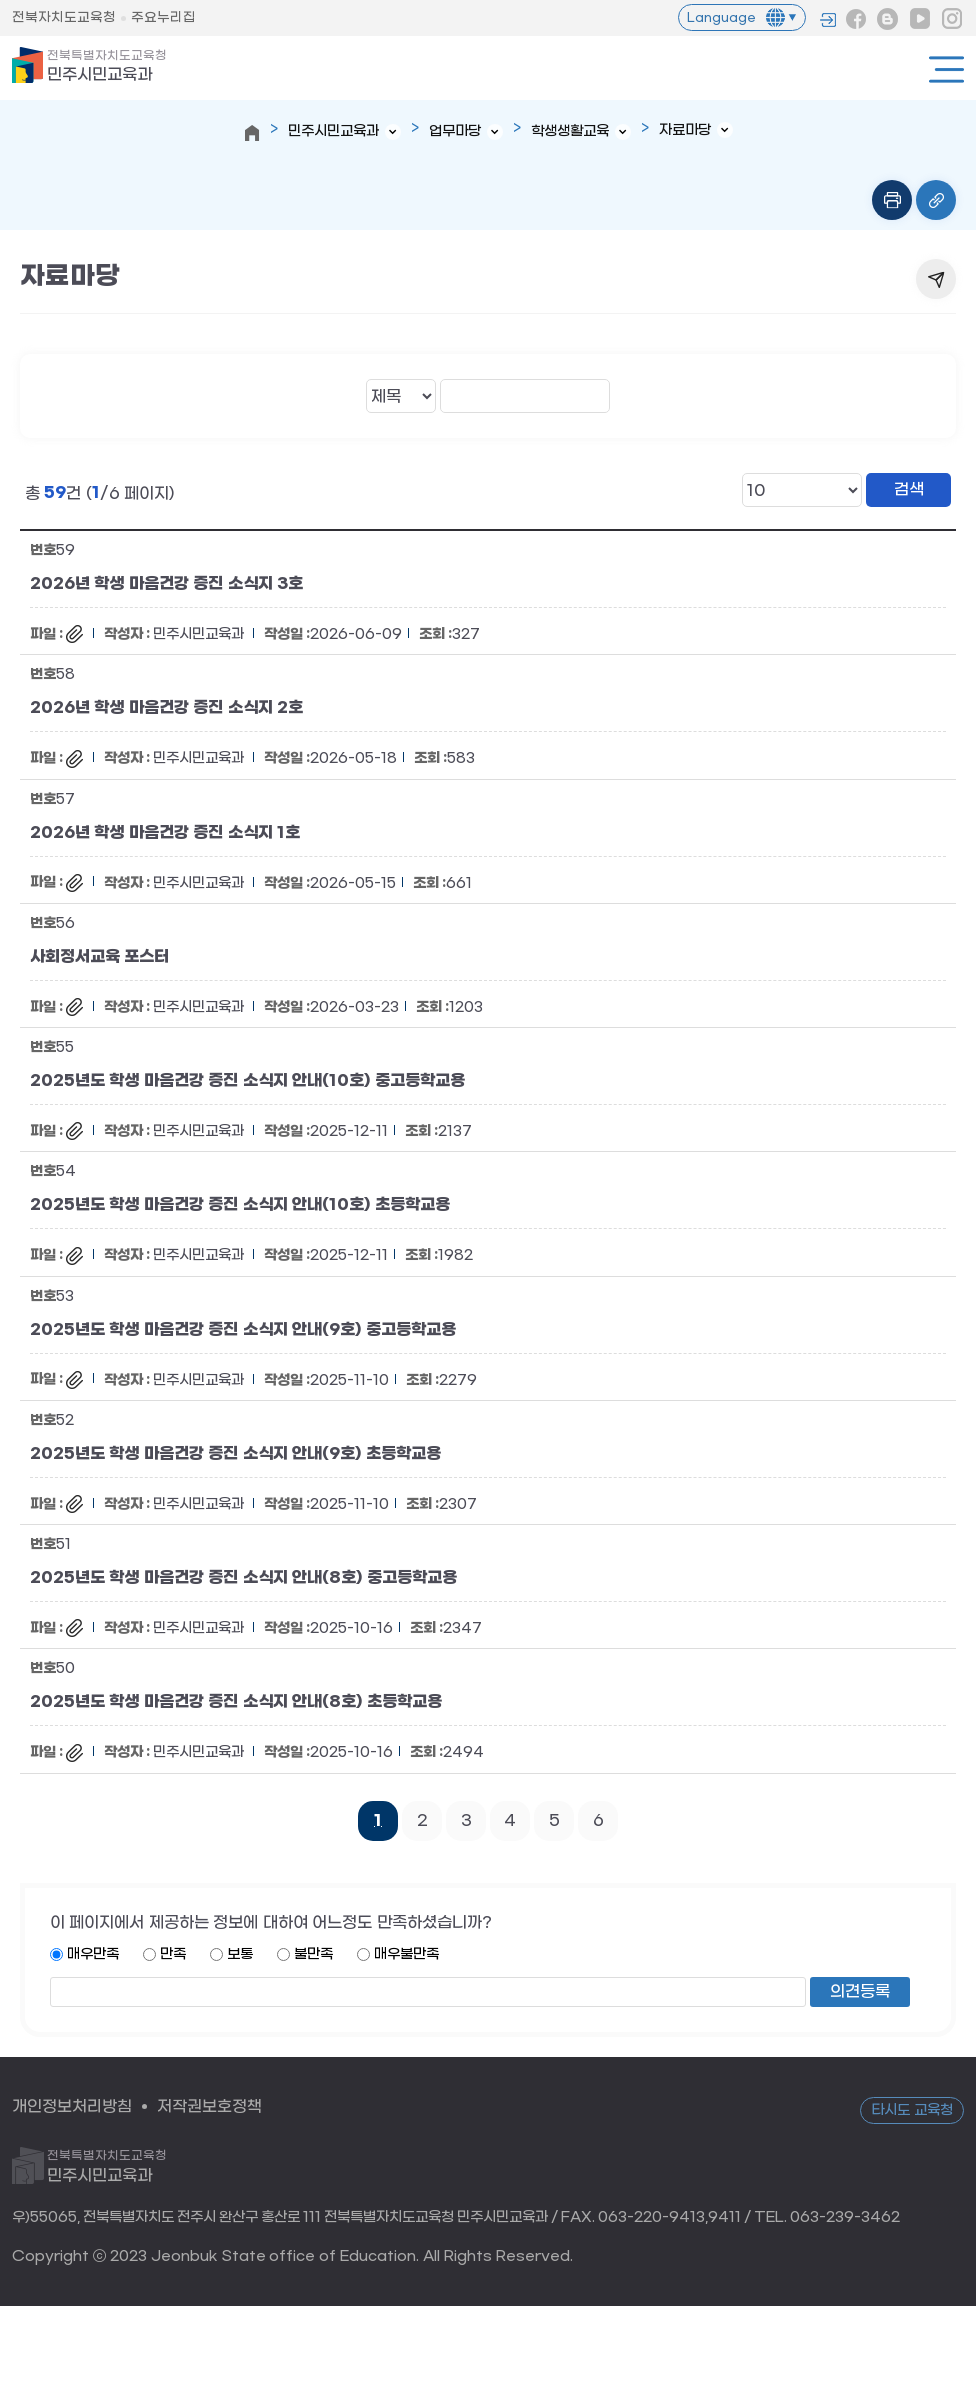 This screenshot has height=2402, width=976. I want to click on 2026년 학생 마음건강 증진 소식지 2호, so click(166, 708).